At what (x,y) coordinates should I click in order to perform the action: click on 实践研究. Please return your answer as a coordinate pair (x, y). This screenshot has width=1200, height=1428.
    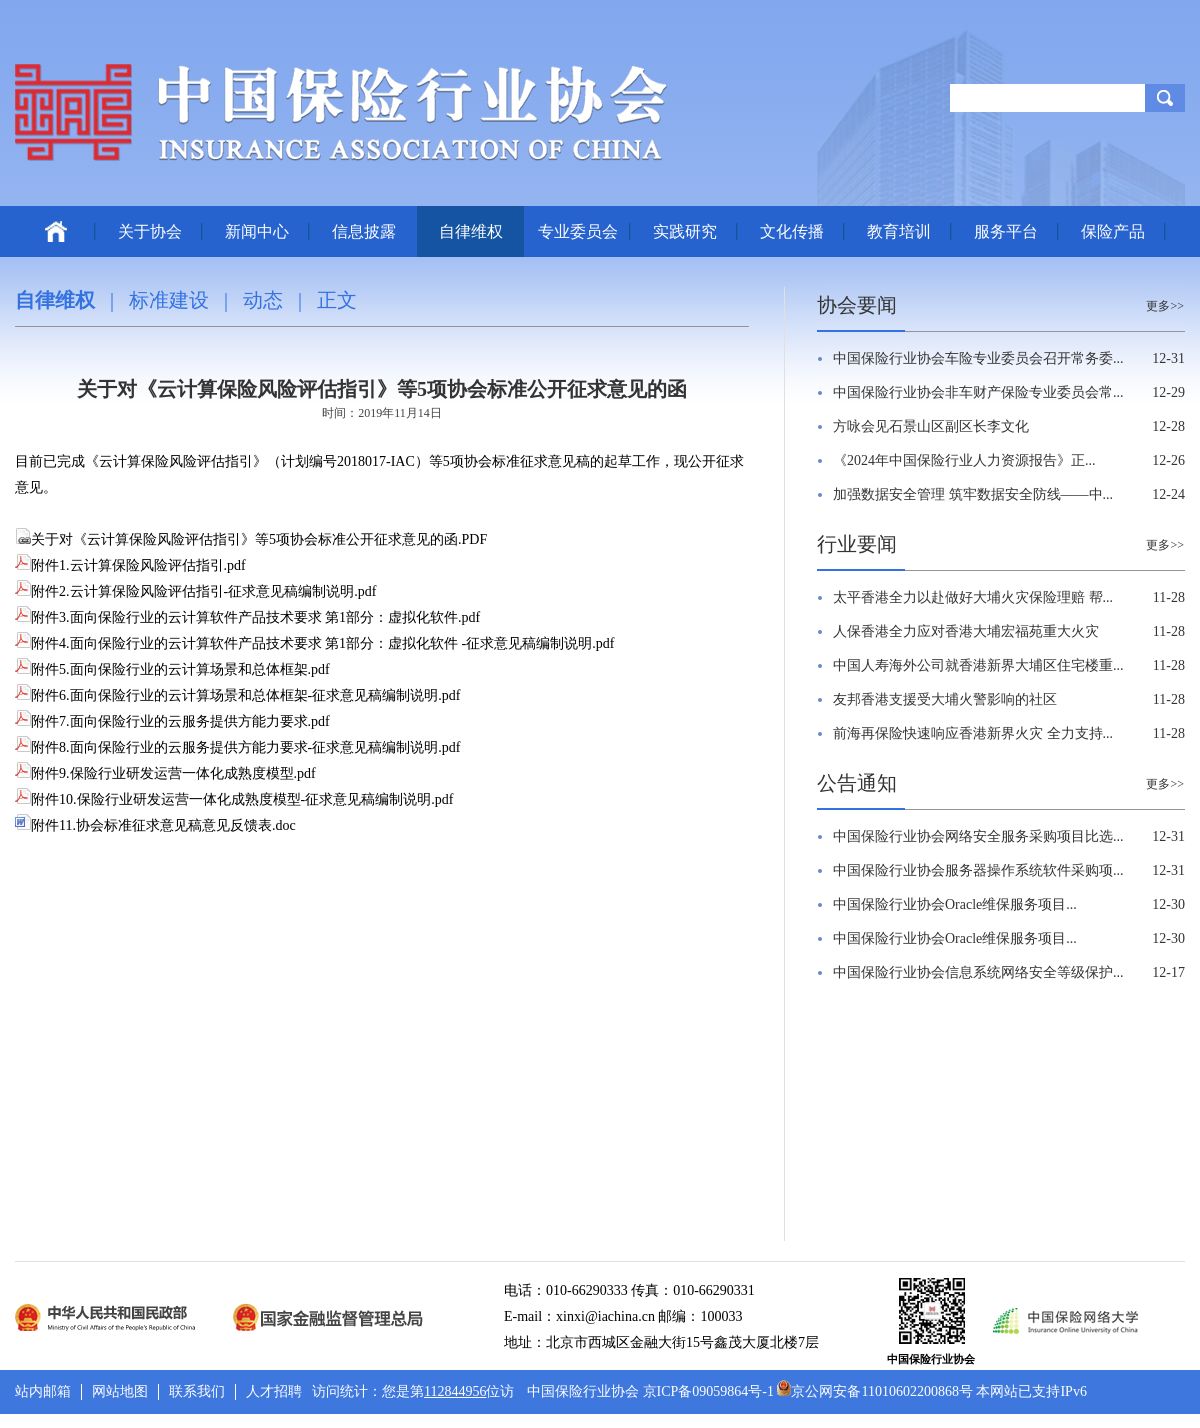
    Looking at the image, I should click on (685, 231).